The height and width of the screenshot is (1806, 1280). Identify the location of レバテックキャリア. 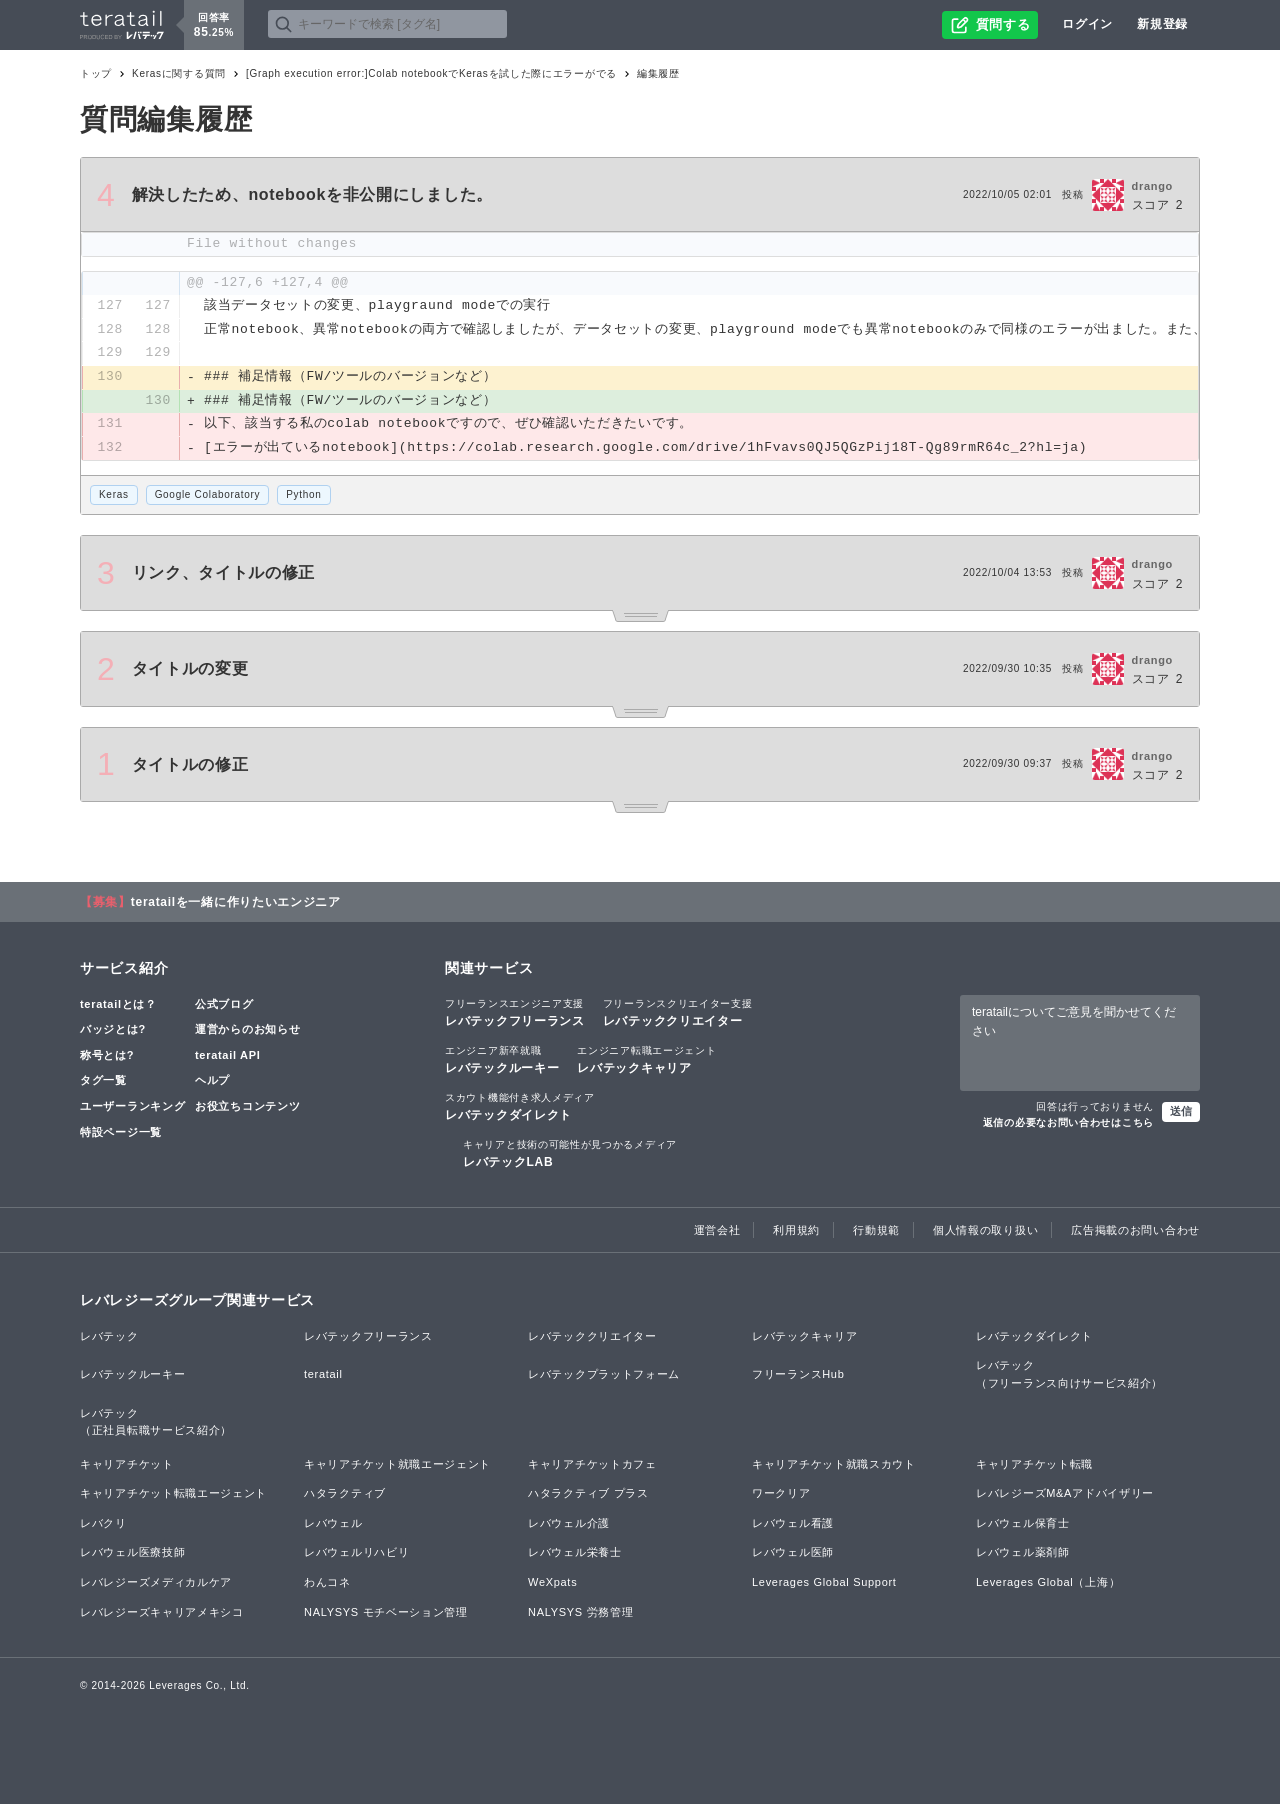
(646, 1061).